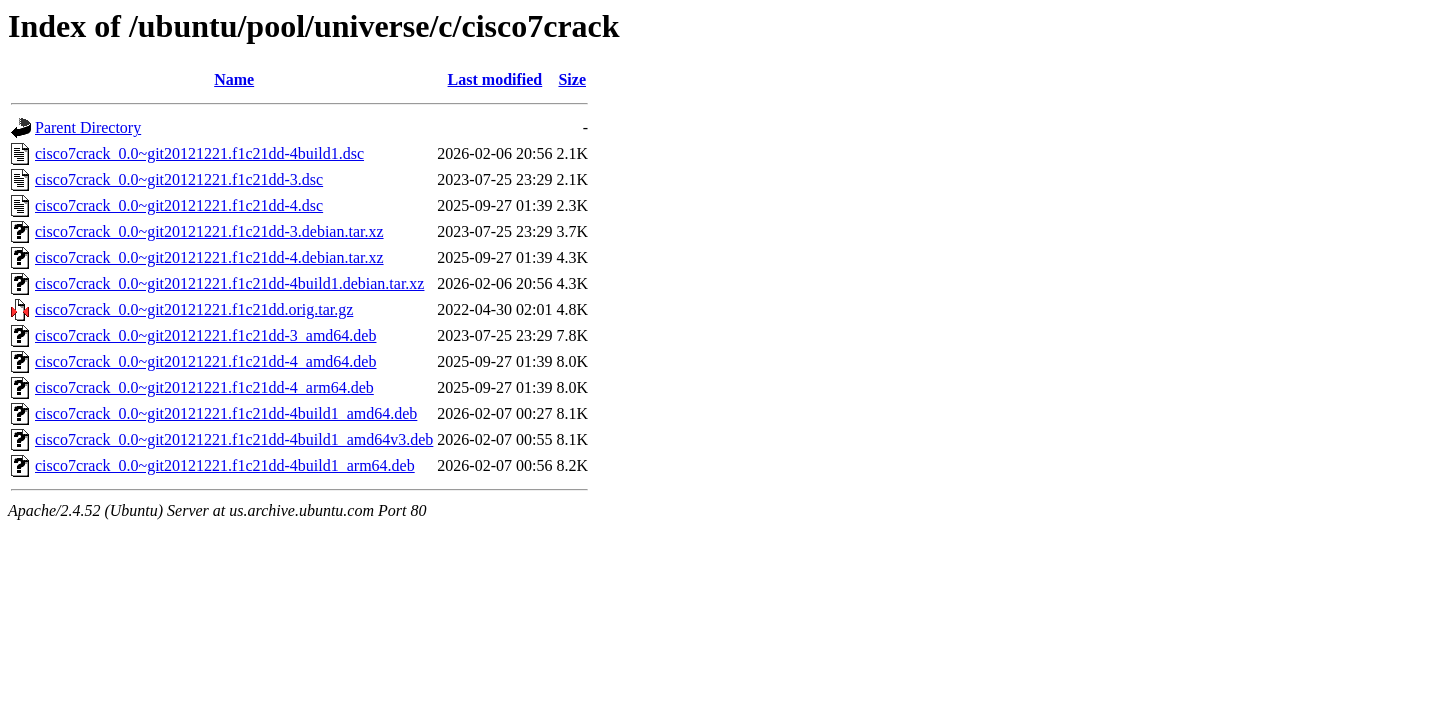 Image resolution: width=1440 pixels, height=720 pixels. I want to click on cisco7crack_0.0~git20121221.f1c21dd-4_amd64.deb, so click(205, 361).